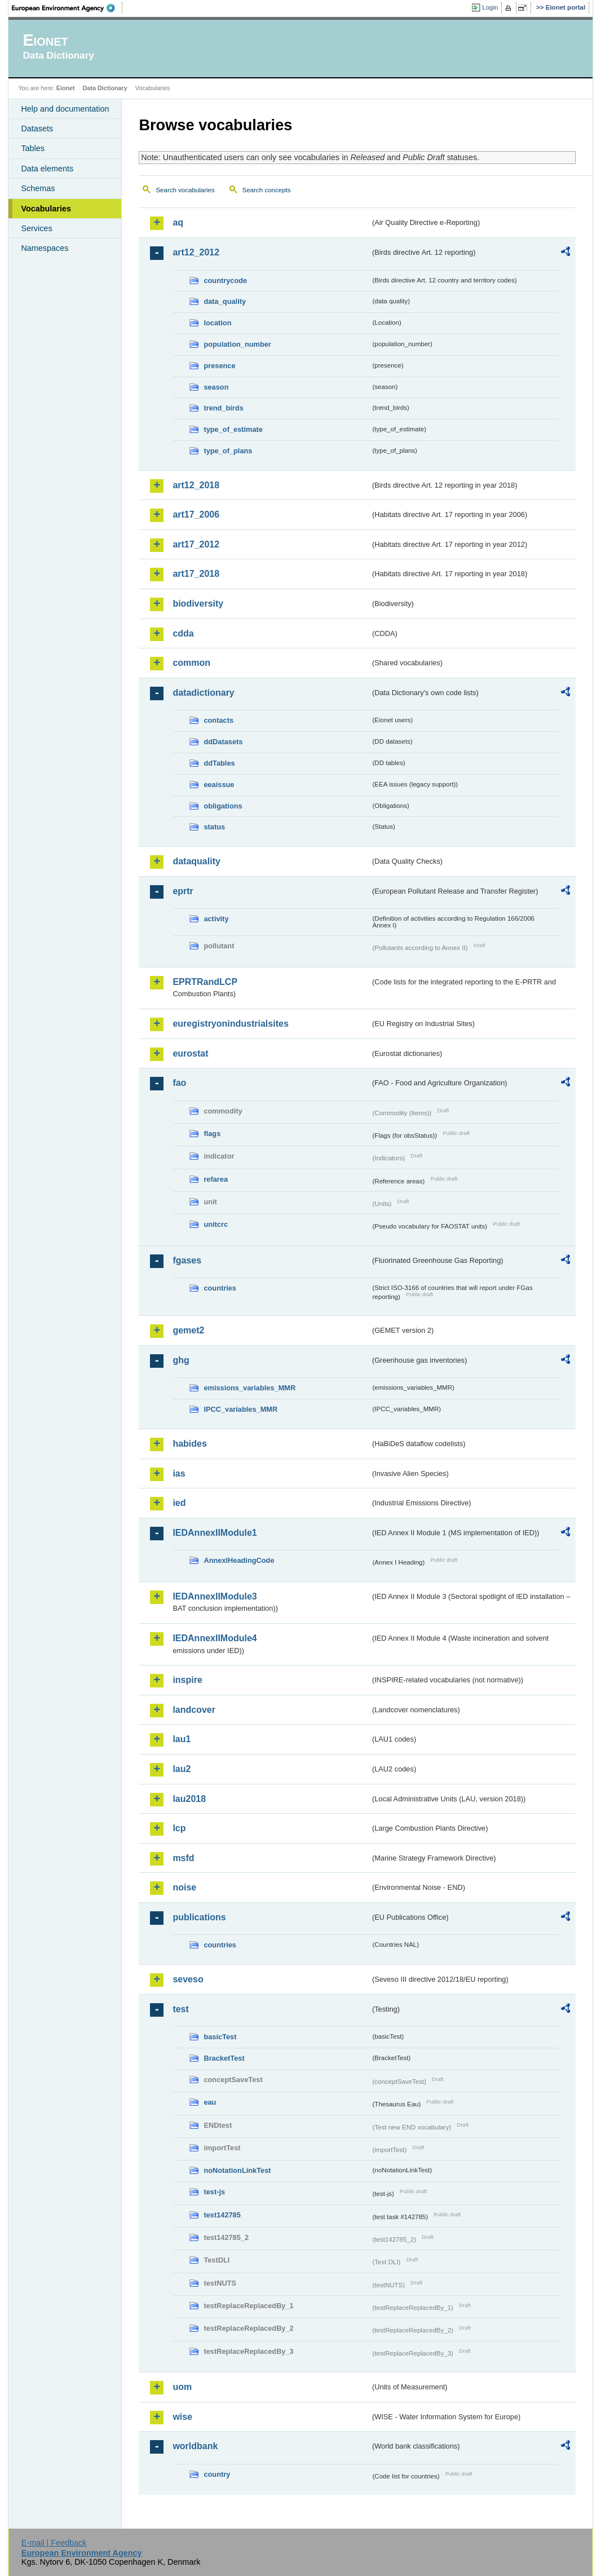 This screenshot has height=2576, width=601. I want to click on art12_2018, so click(196, 485).